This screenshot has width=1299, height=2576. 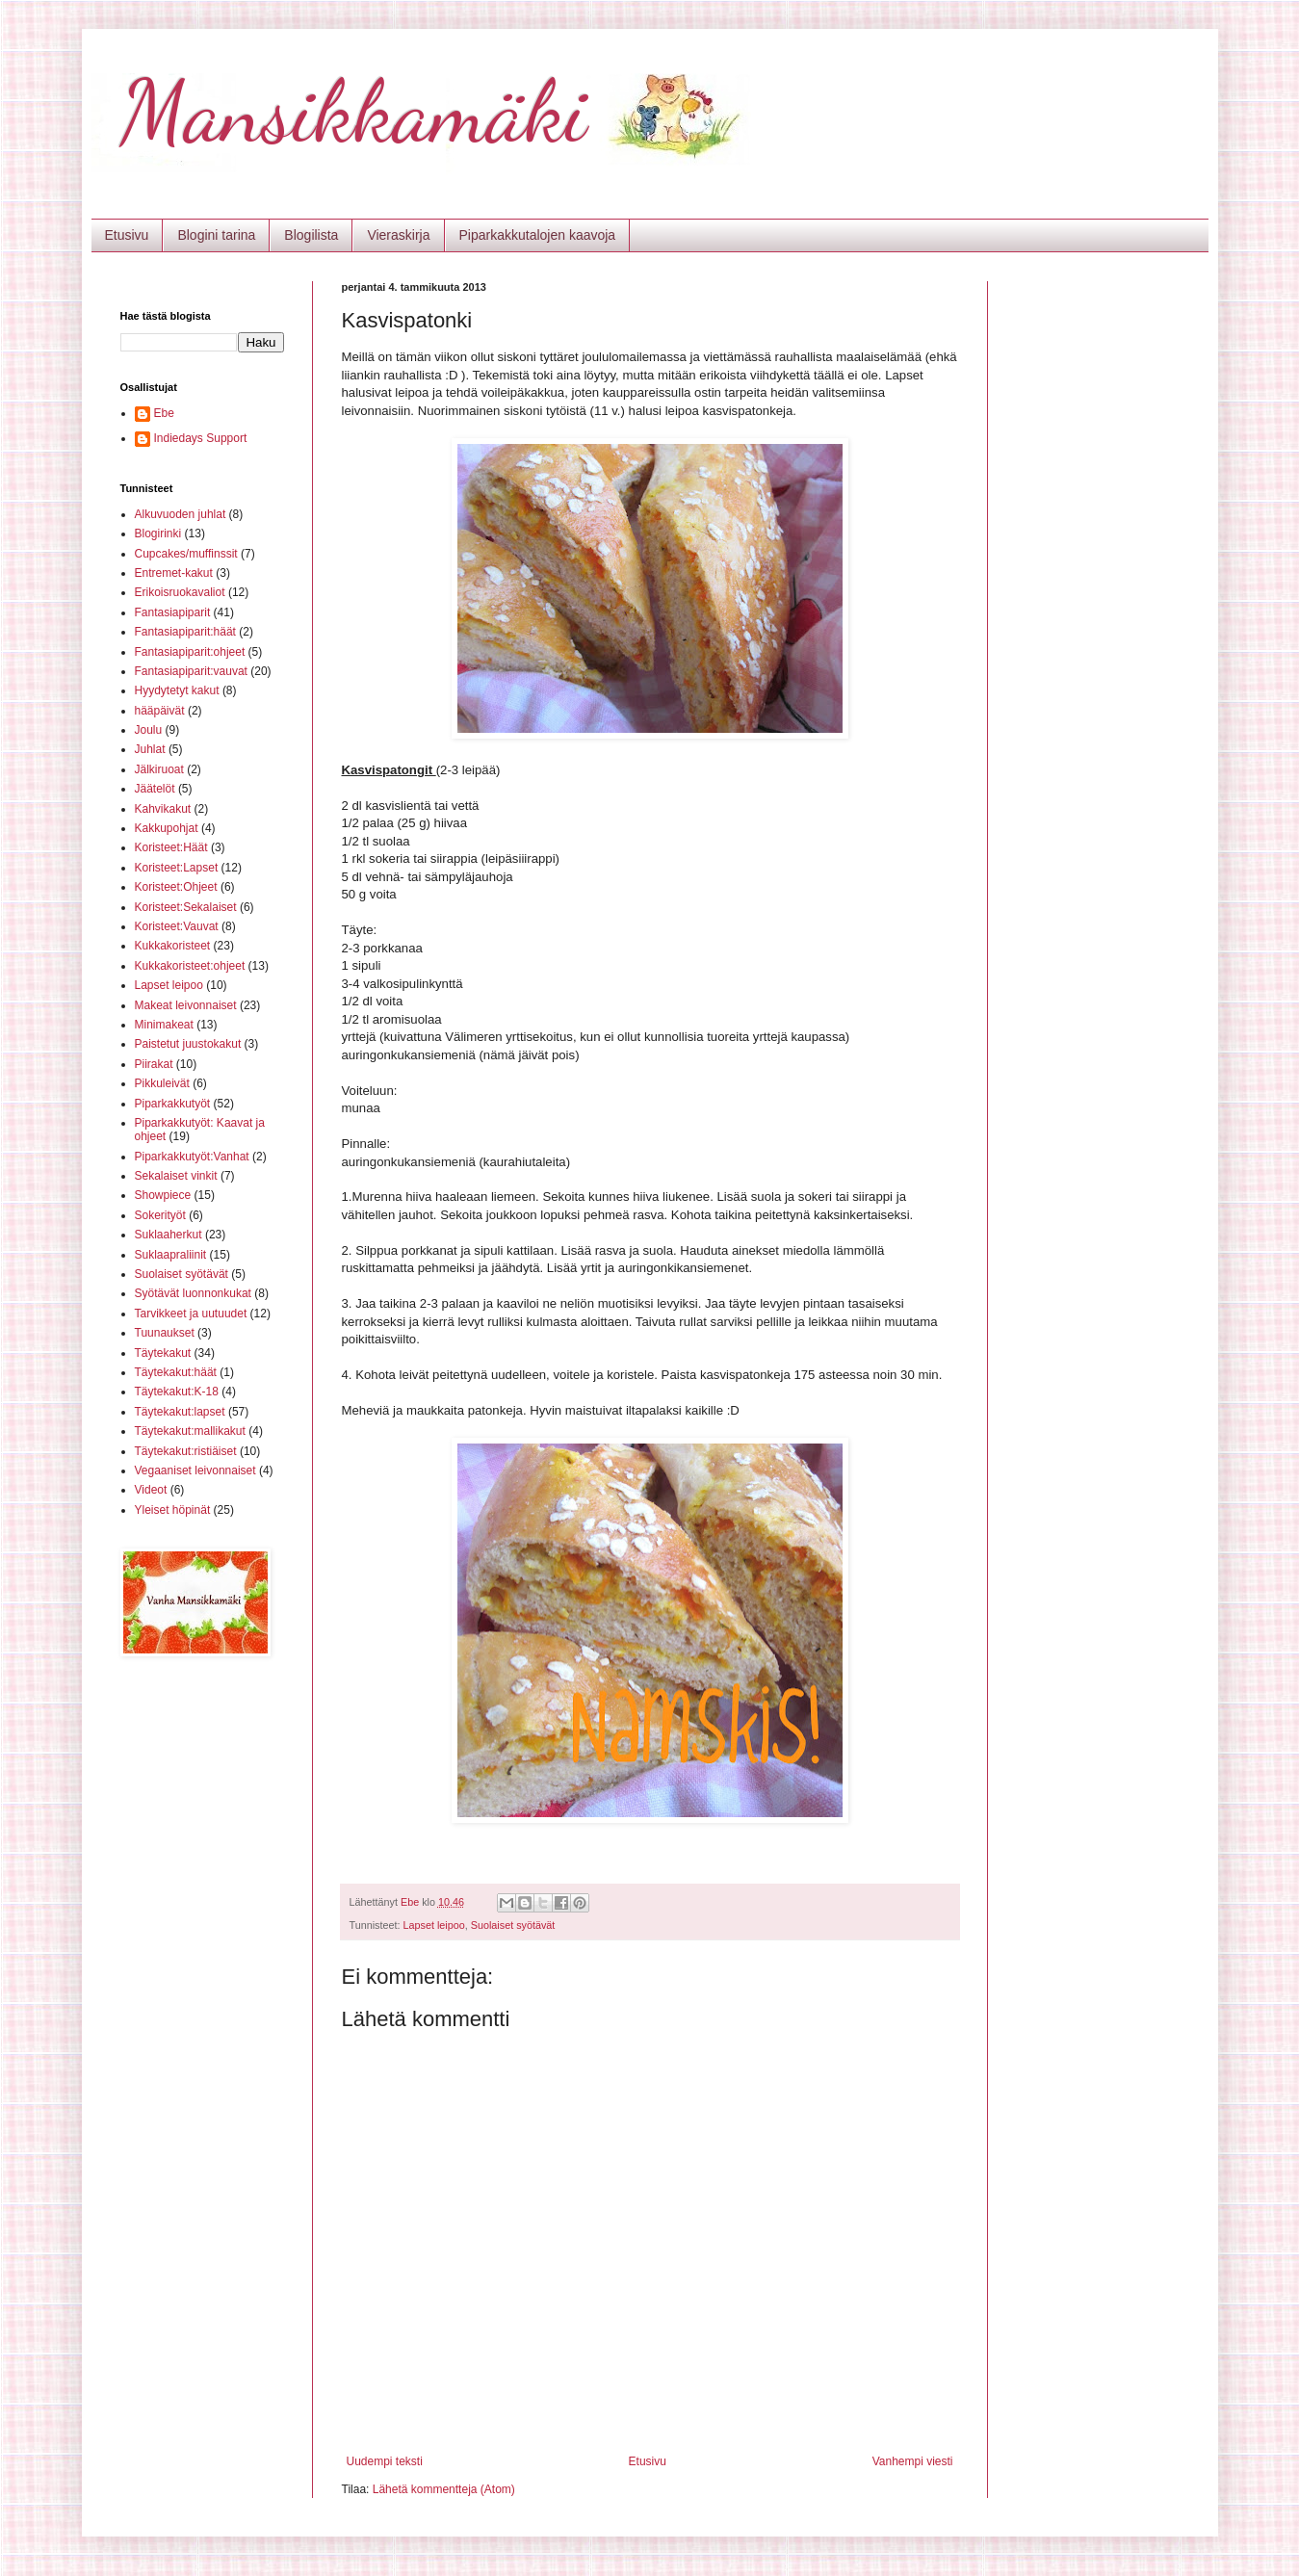 What do you see at coordinates (216, 235) in the screenshot?
I see `Blogini tarina` at bounding box center [216, 235].